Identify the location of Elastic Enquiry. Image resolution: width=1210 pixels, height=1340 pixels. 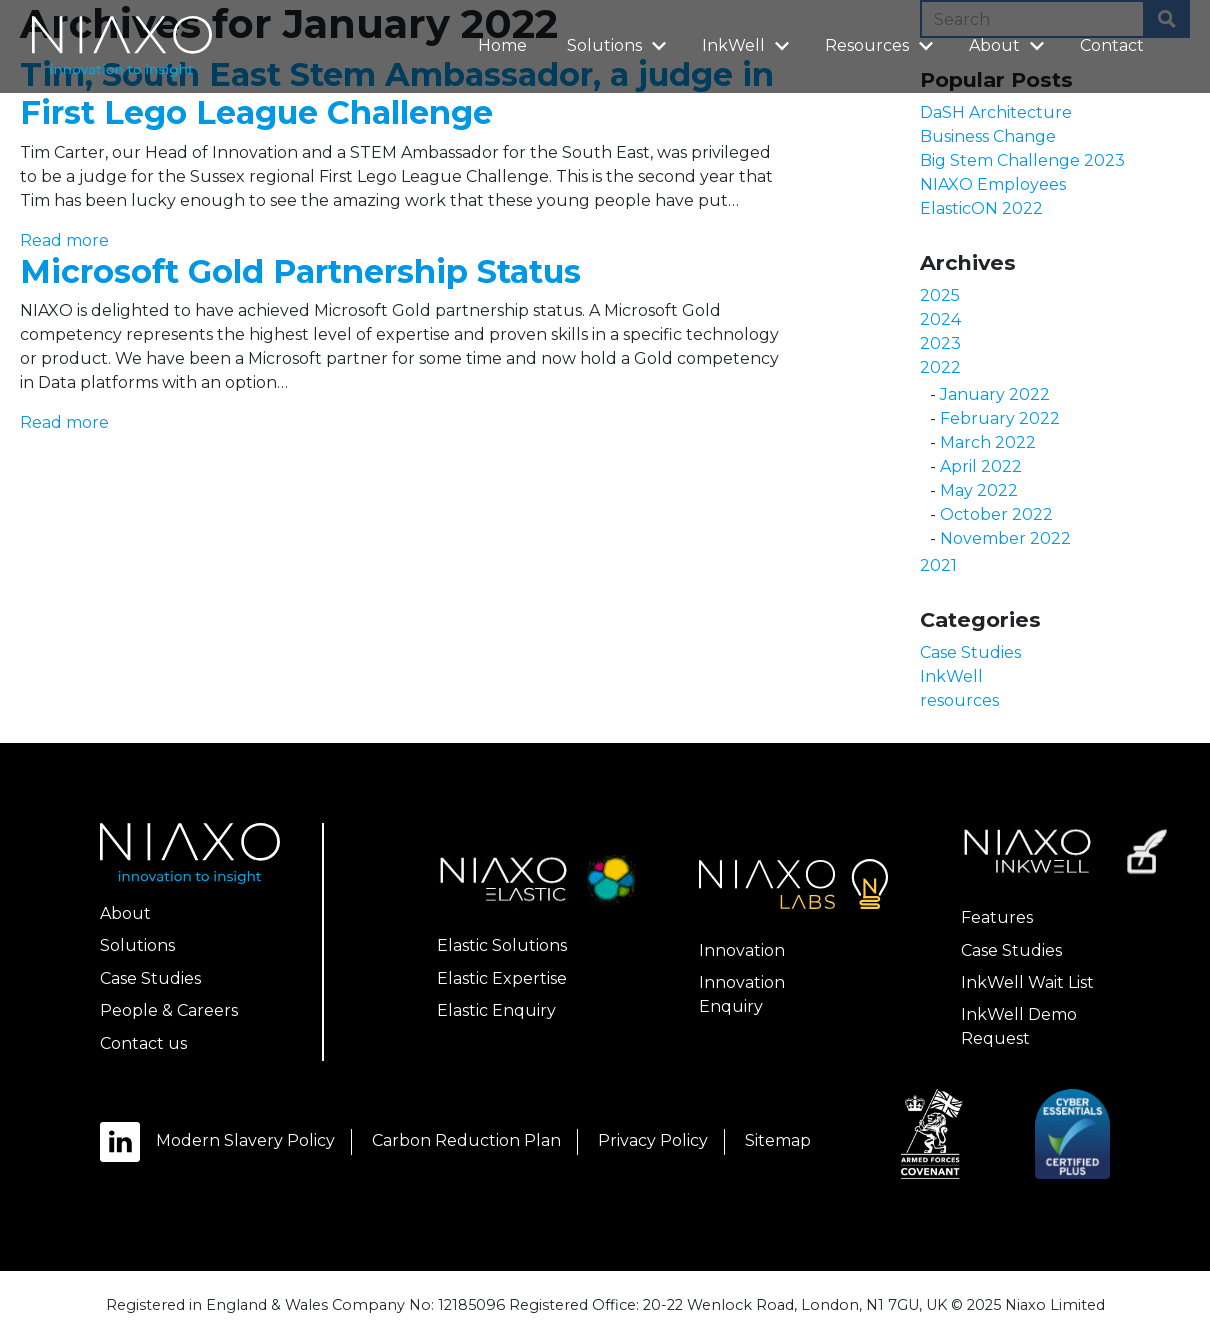
(496, 1010).